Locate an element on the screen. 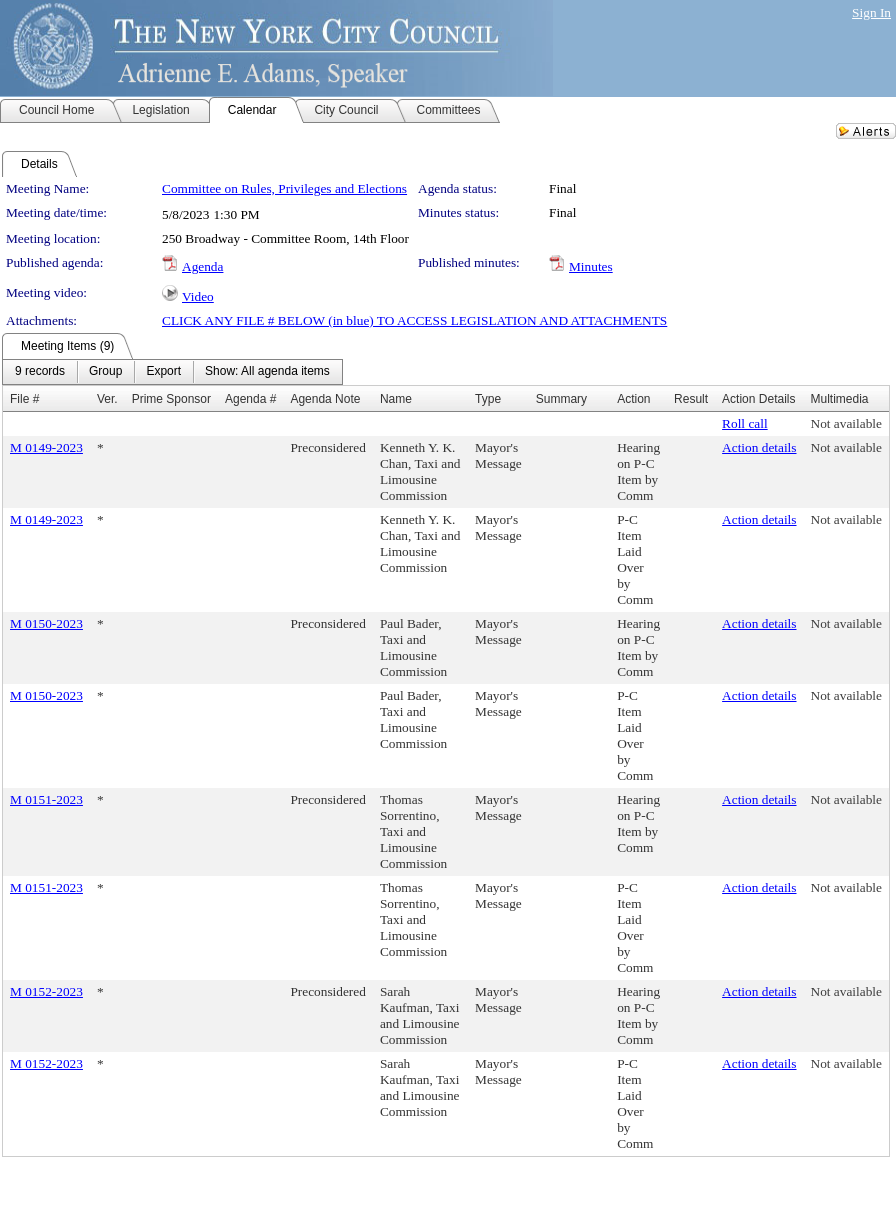 Image resolution: width=896 pixels, height=1211 pixels. Agenda # is located at coordinates (250, 399).